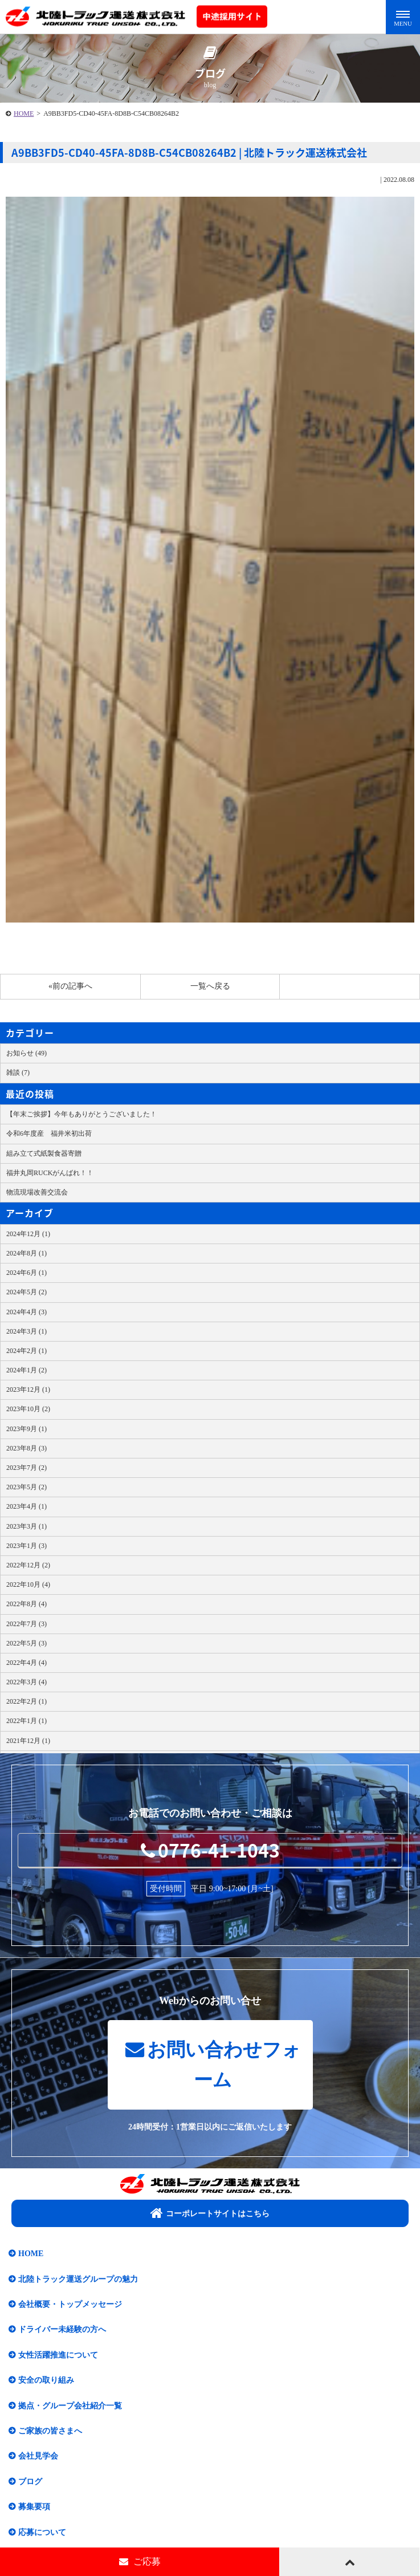 This screenshot has width=420, height=2576. I want to click on 2023年1月 (3), so click(26, 1546).